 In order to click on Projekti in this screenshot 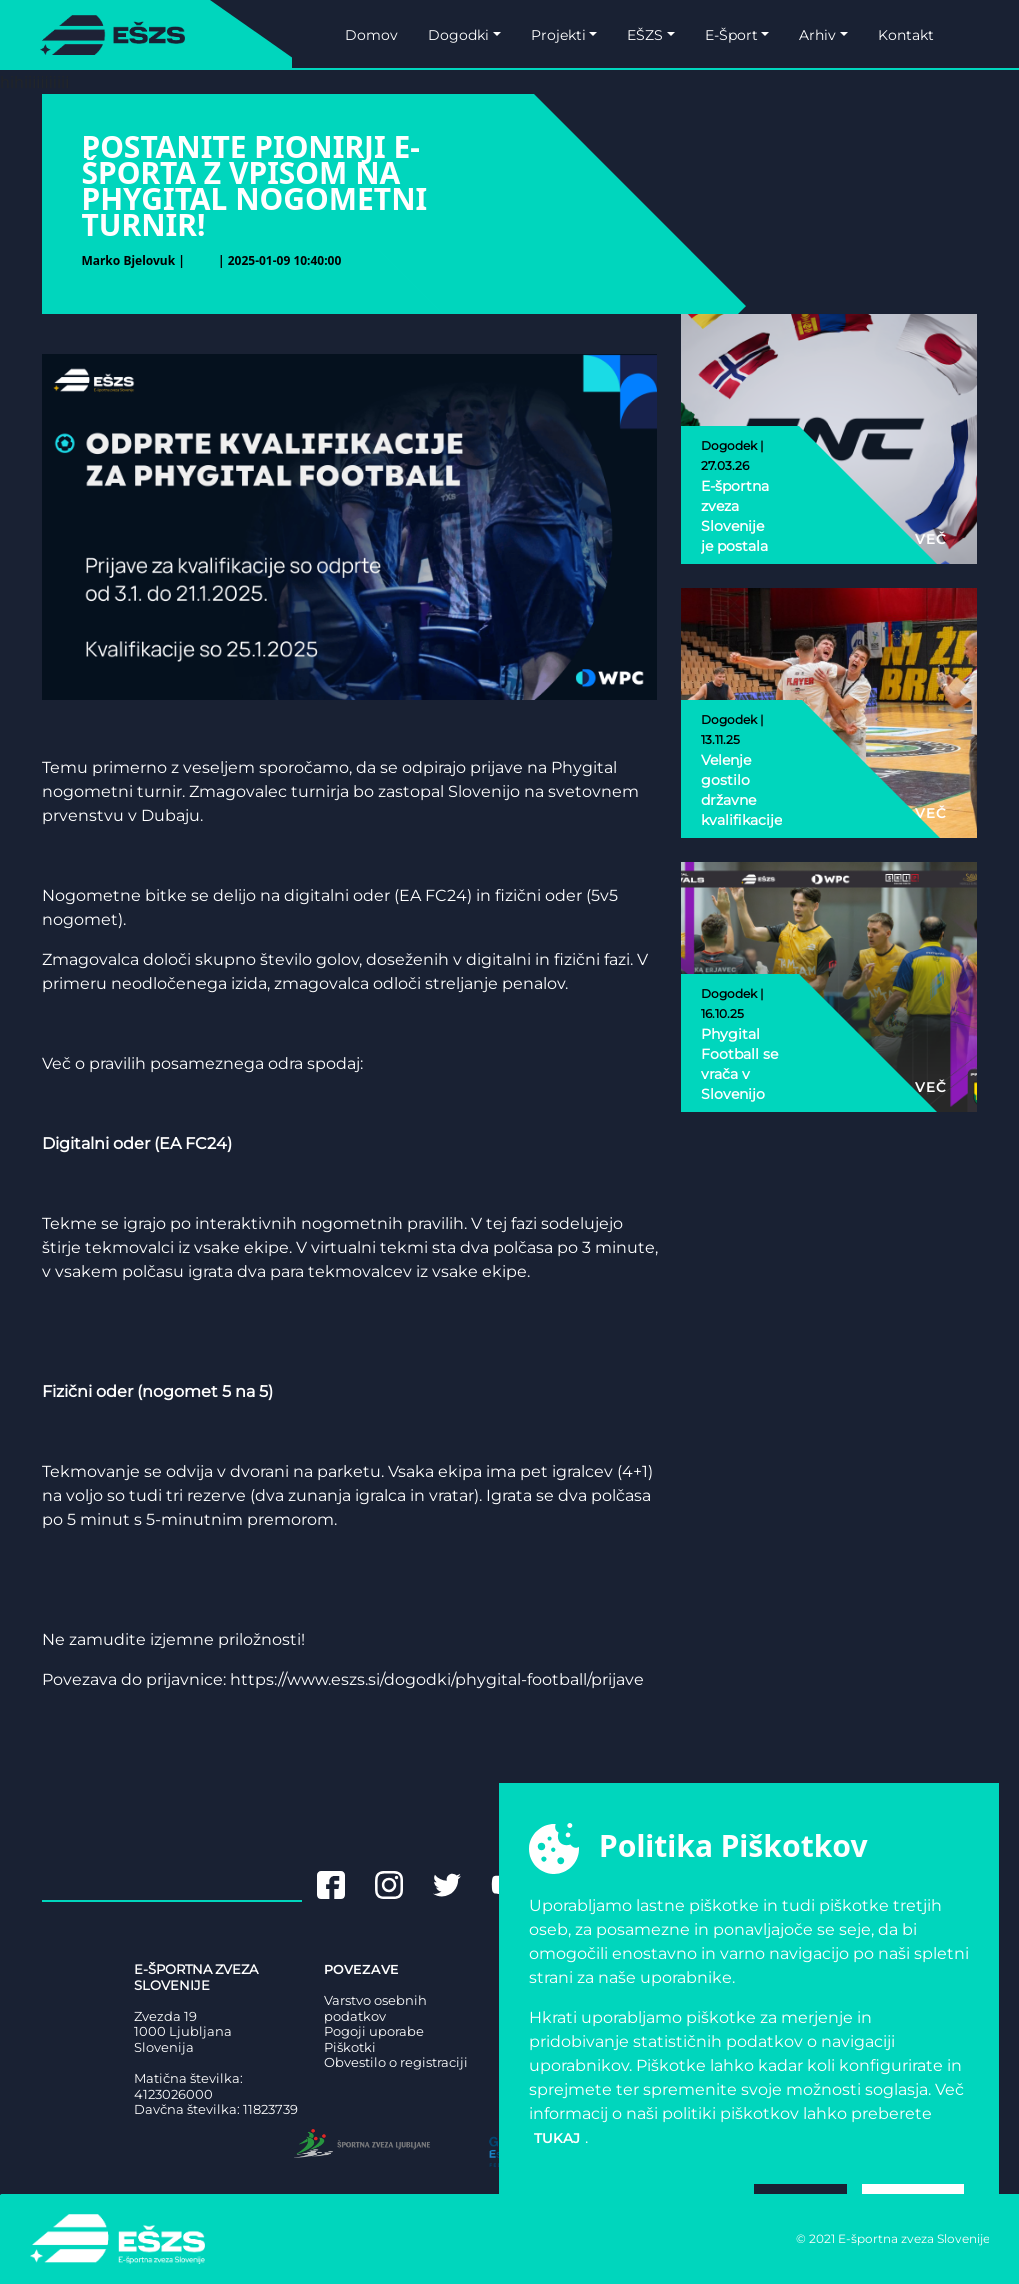, I will do `click(558, 35)`.